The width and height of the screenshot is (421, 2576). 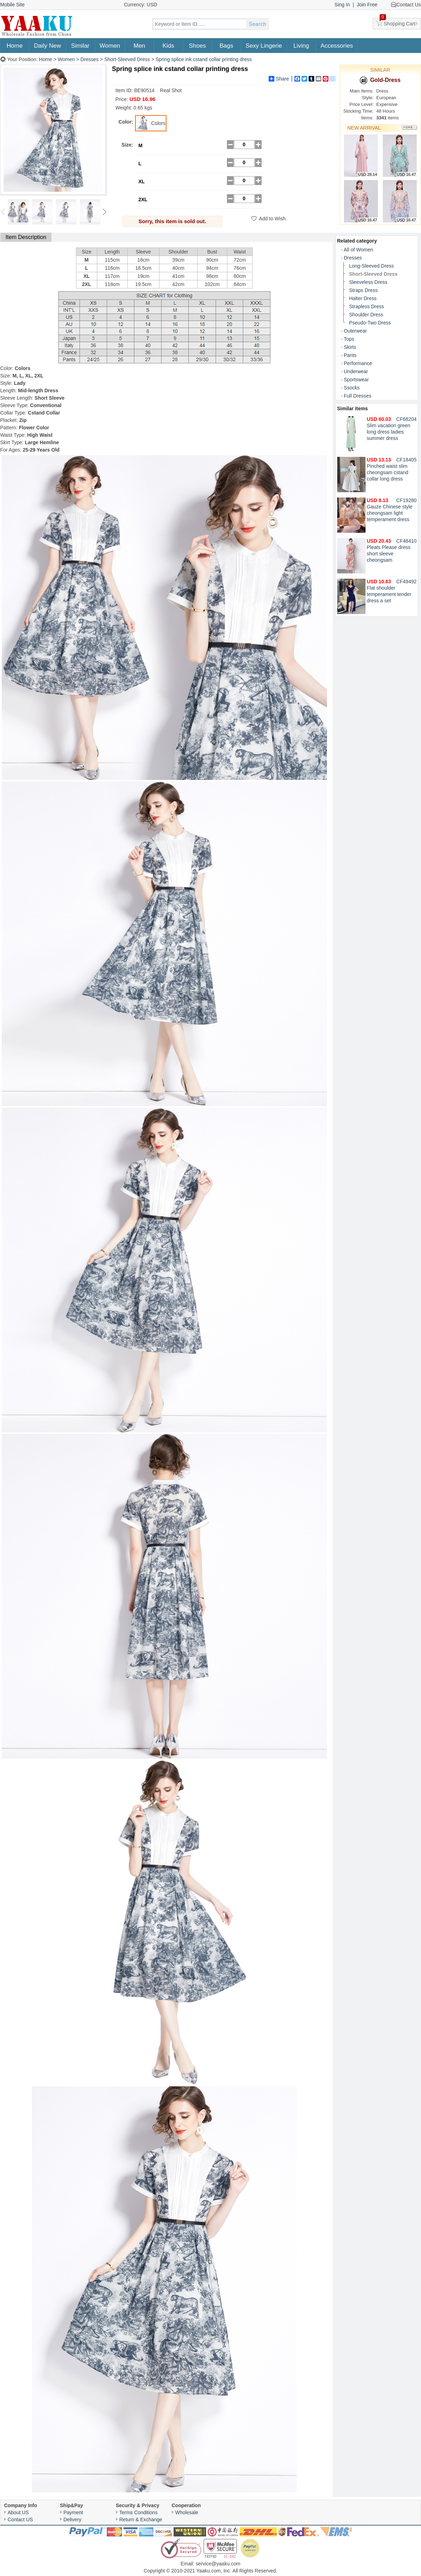 What do you see at coordinates (358, 249) in the screenshot?
I see `All of Women` at bounding box center [358, 249].